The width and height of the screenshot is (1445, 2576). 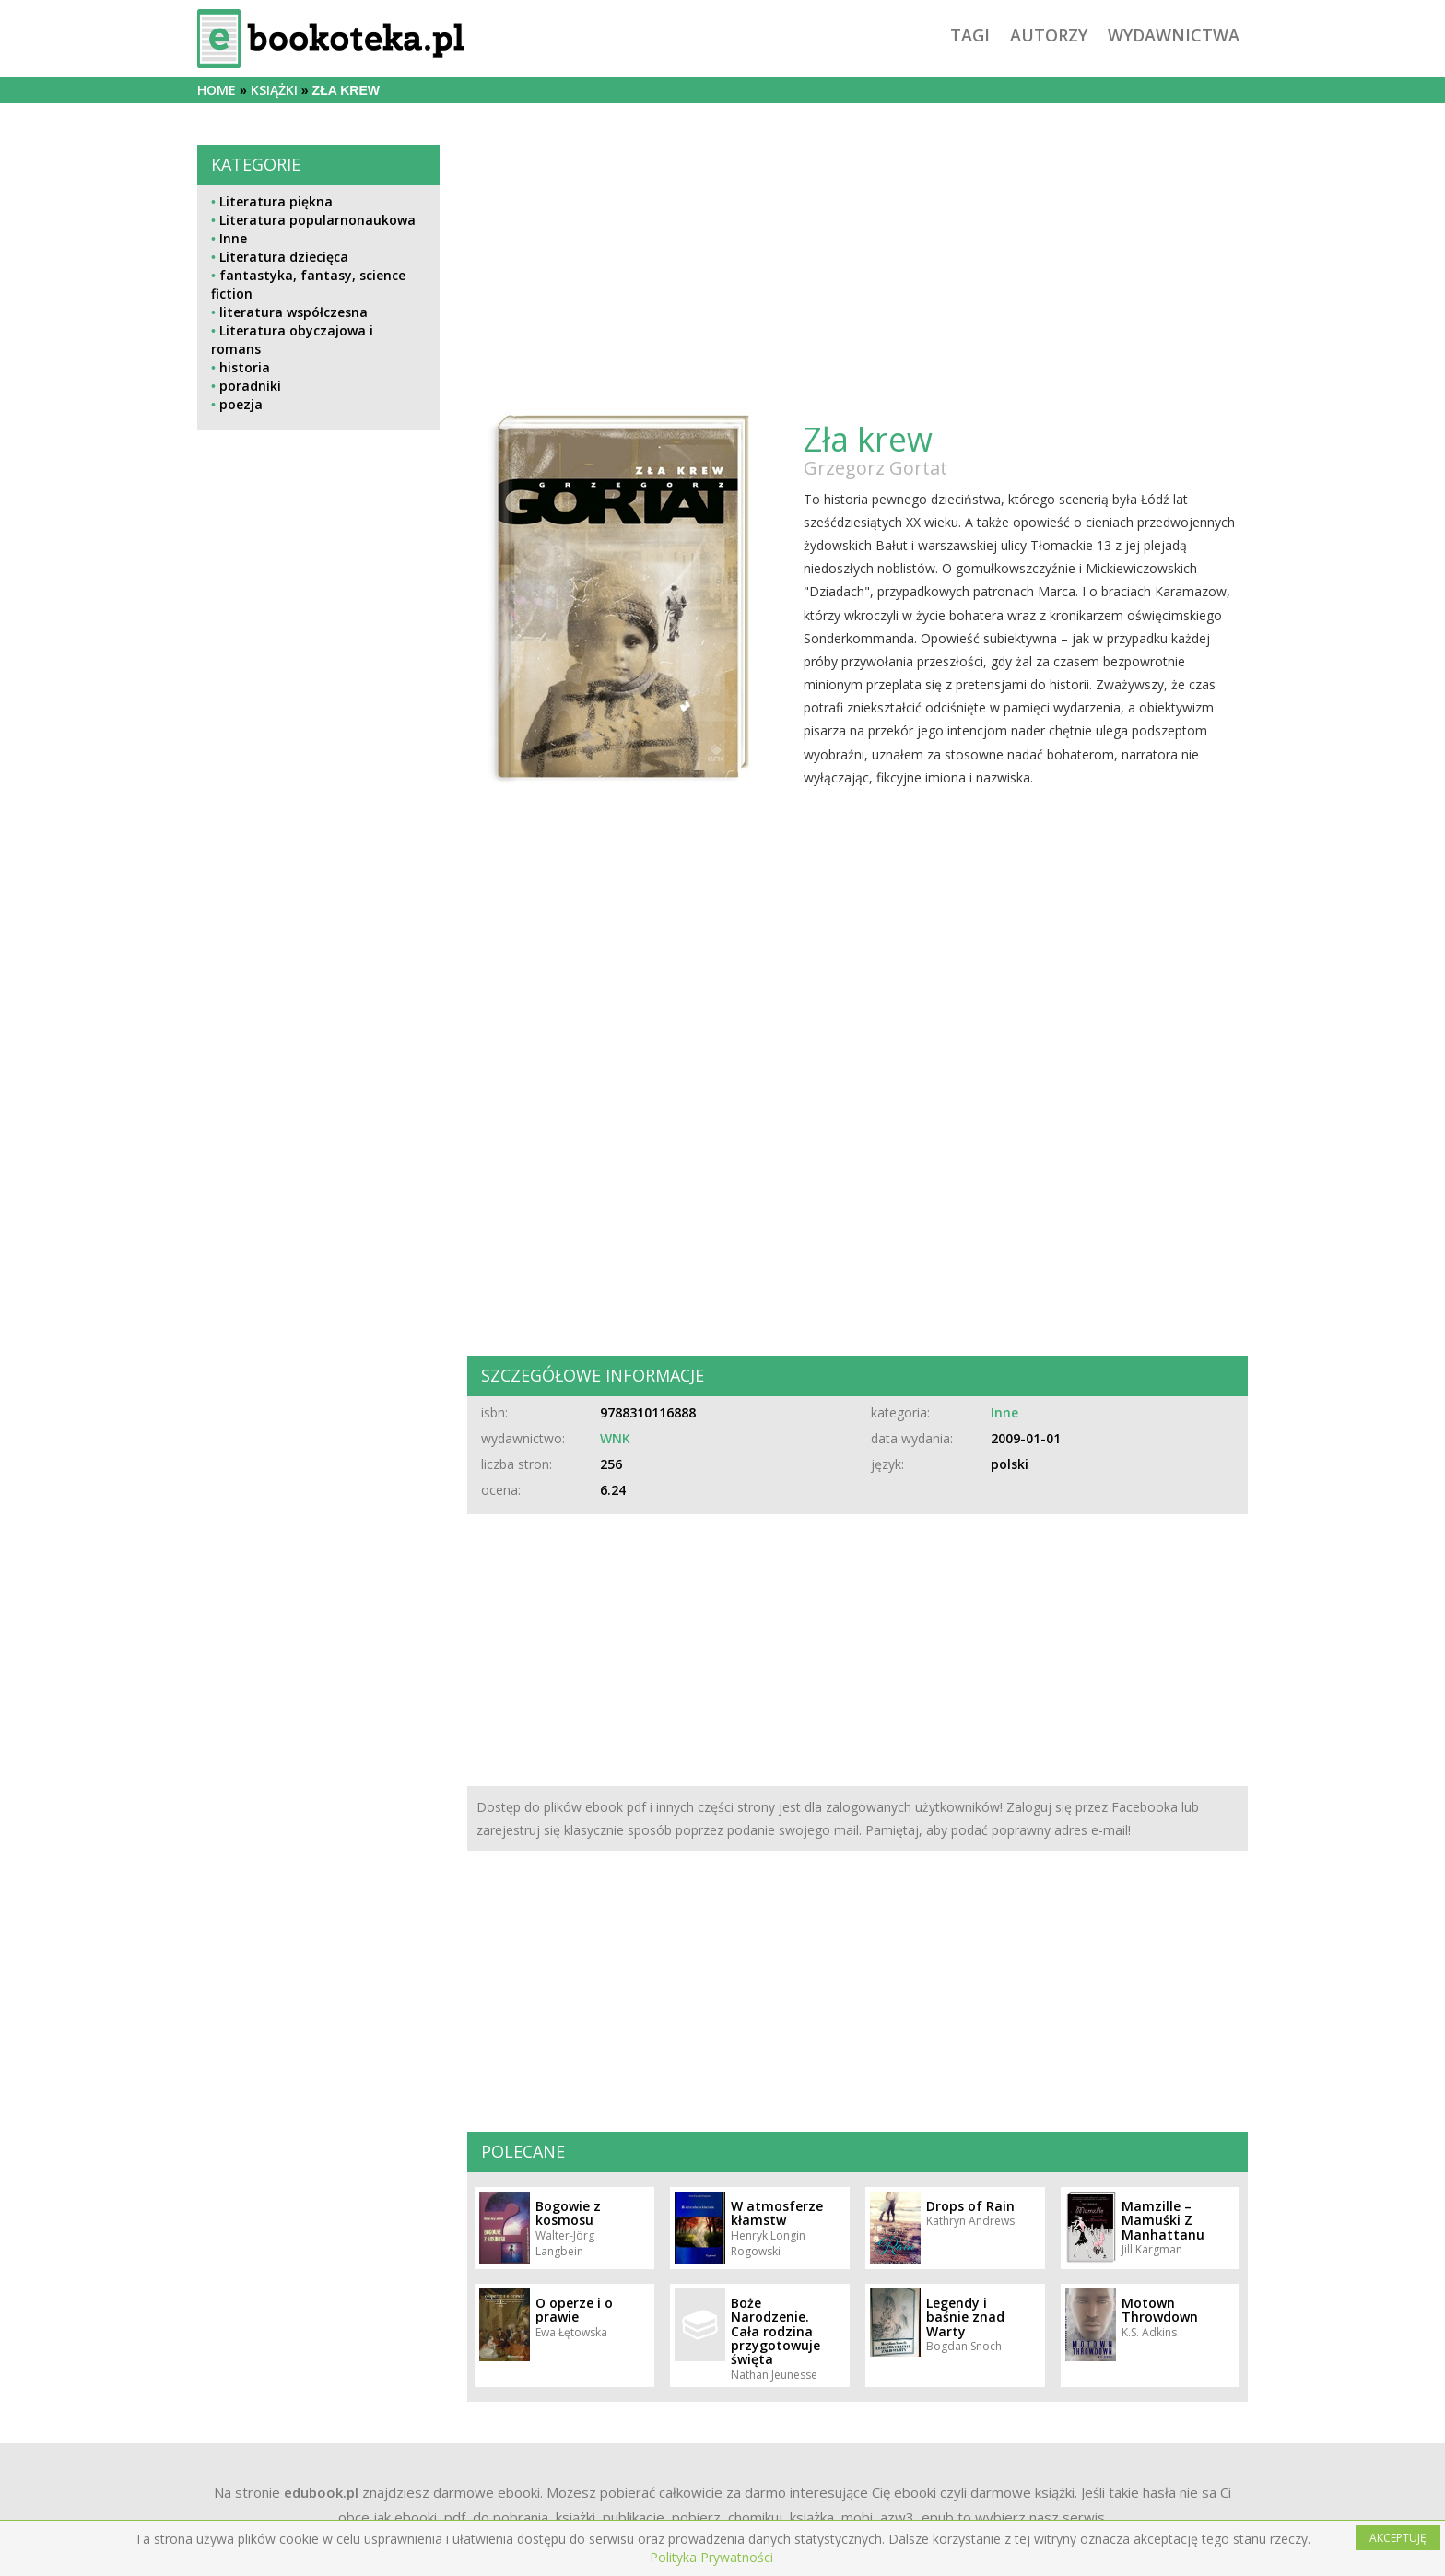 What do you see at coordinates (241, 404) in the screenshot?
I see `poezja` at bounding box center [241, 404].